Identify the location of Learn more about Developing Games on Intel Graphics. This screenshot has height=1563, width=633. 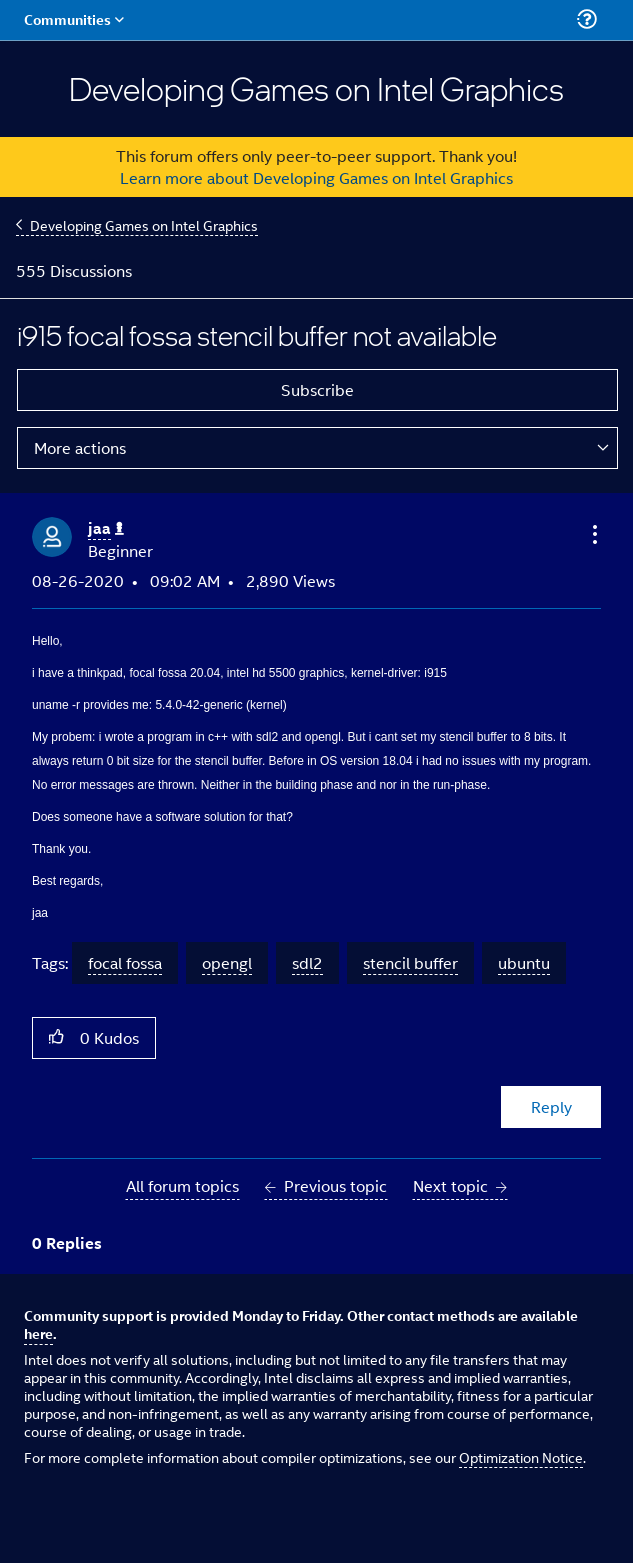
(316, 177).